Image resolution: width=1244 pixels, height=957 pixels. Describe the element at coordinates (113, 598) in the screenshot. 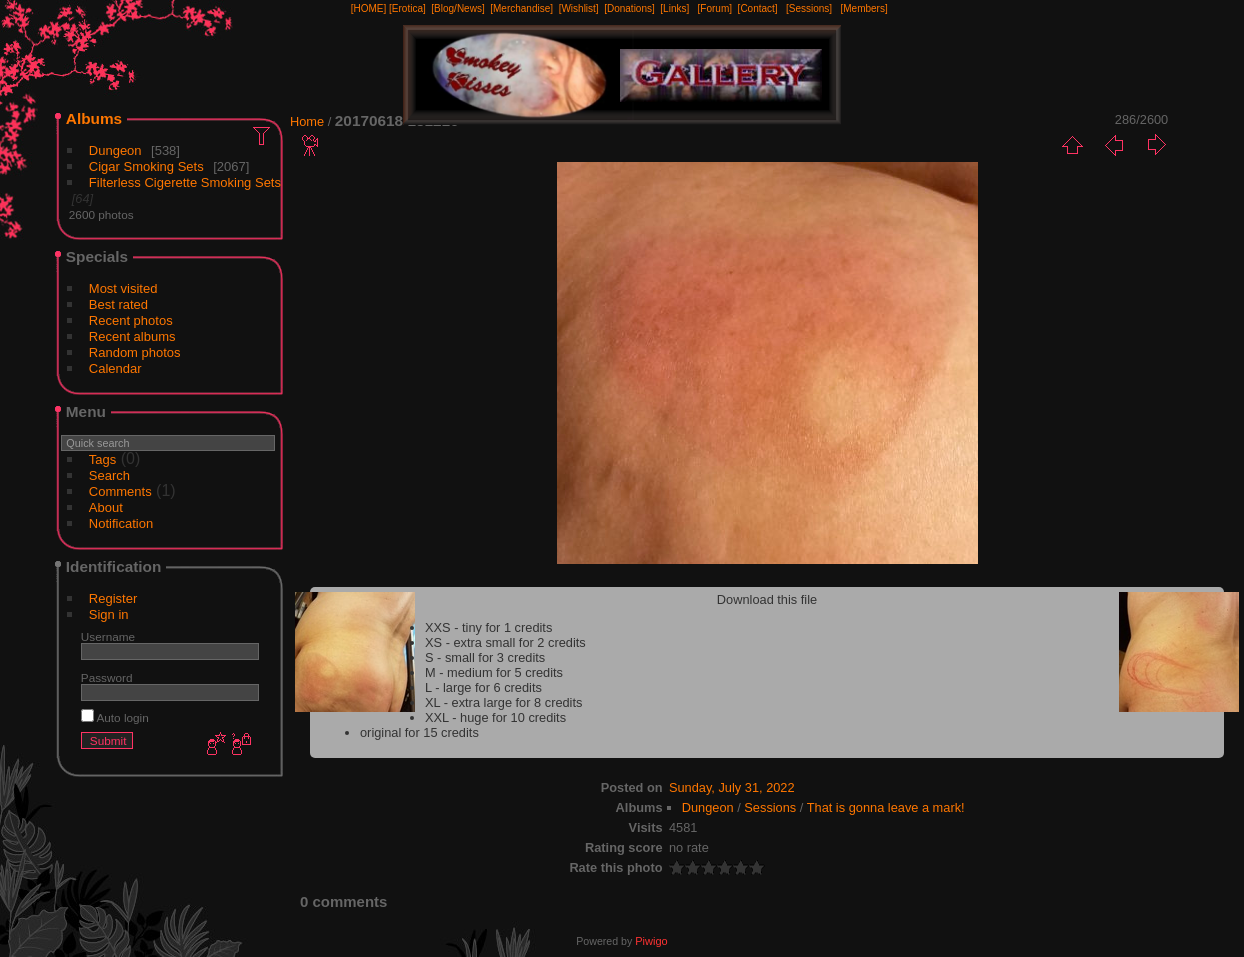

I see `Register` at that location.